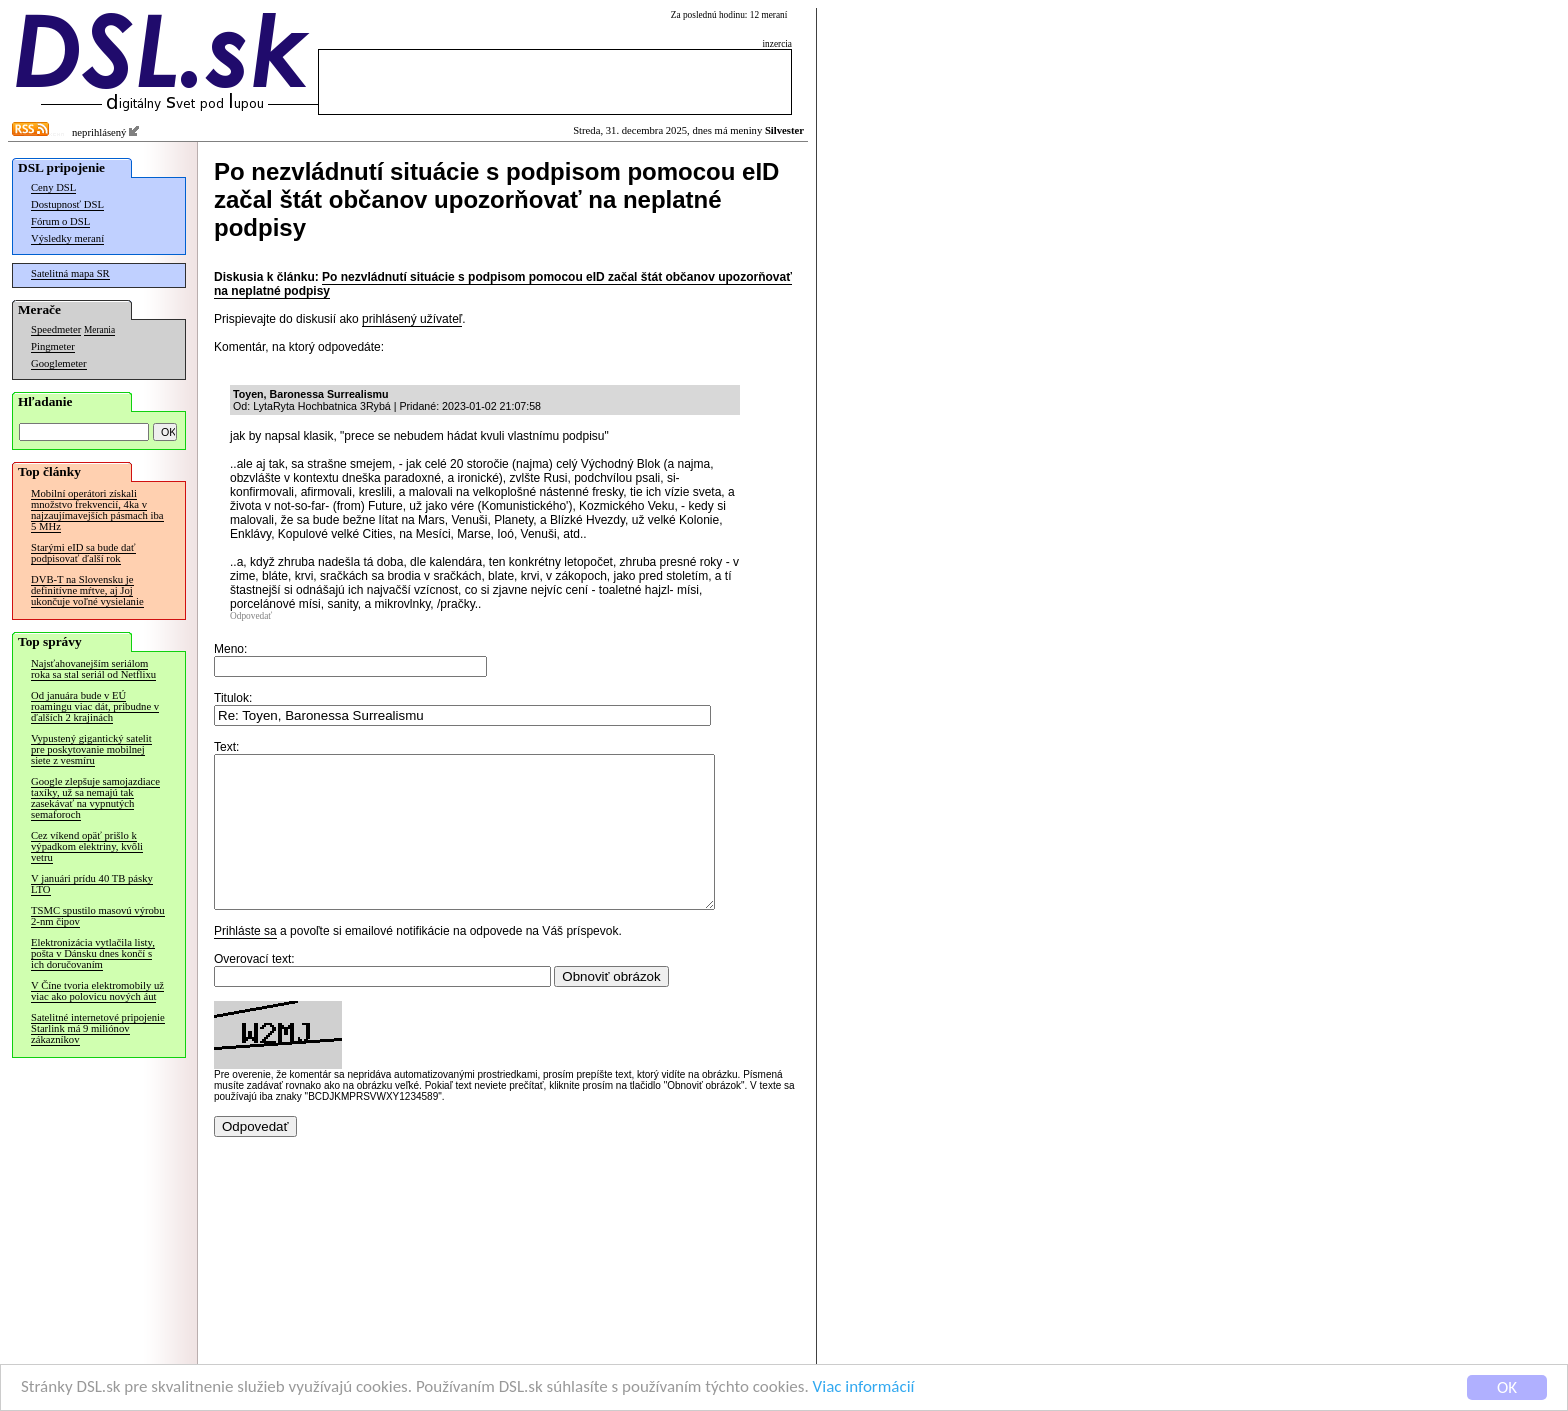  I want to click on Mobilní operátori získali množstvo frekvencií, 4ka v najzaujímavejších pásmach iba 5 MHz, so click(97, 510).